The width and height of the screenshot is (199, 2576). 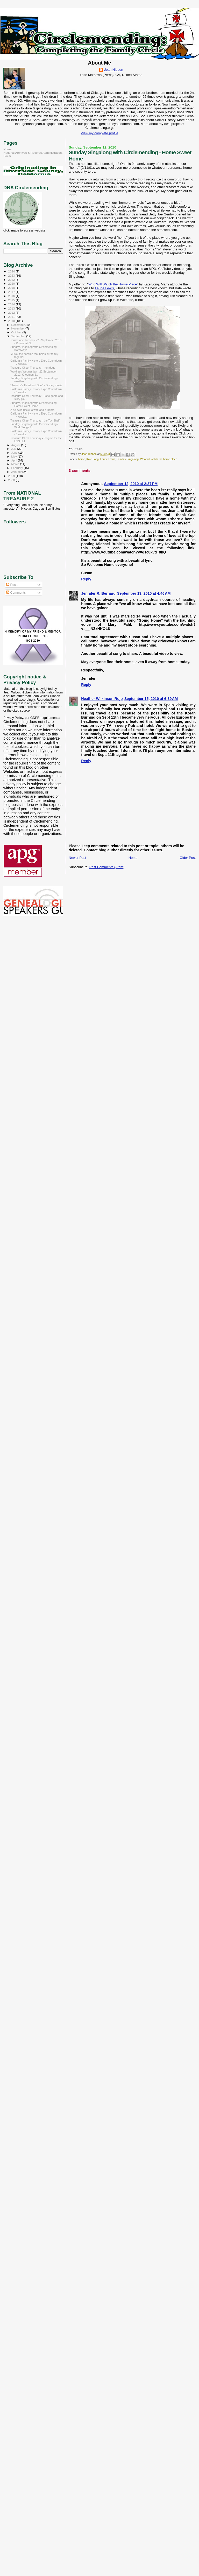 What do you see at coordinates (12, 291) in the screenshot?
I see `2017` at bounding box center [12, 291].